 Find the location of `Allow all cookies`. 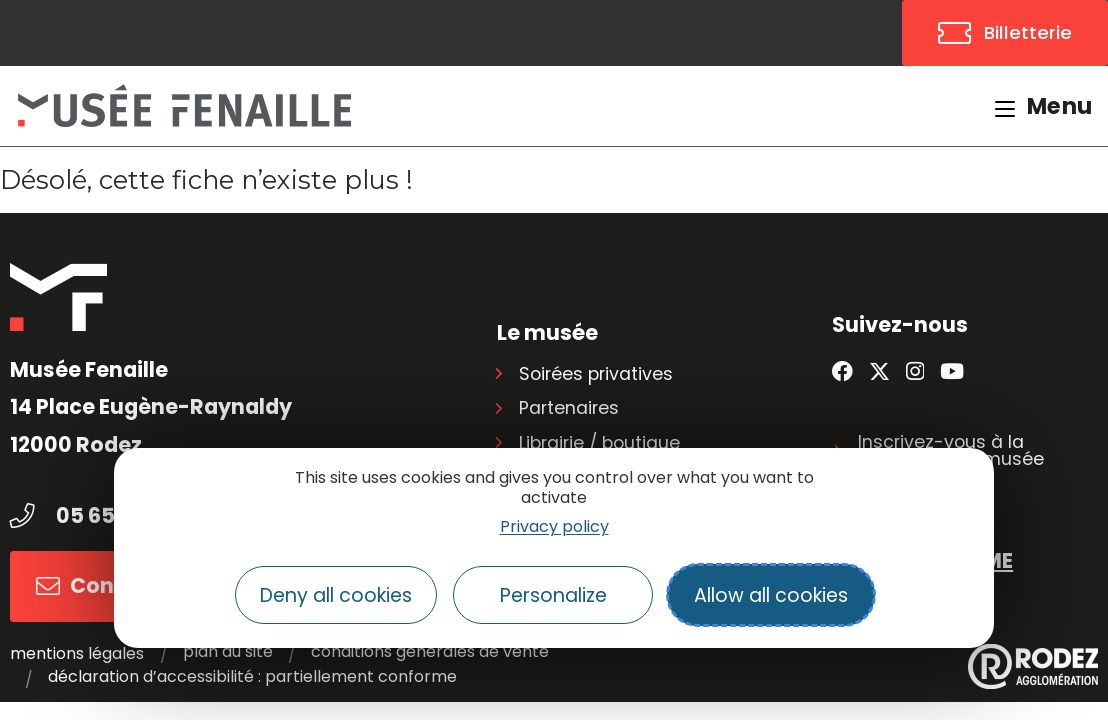

Allow all cookies is located at coordinates (771, 595).